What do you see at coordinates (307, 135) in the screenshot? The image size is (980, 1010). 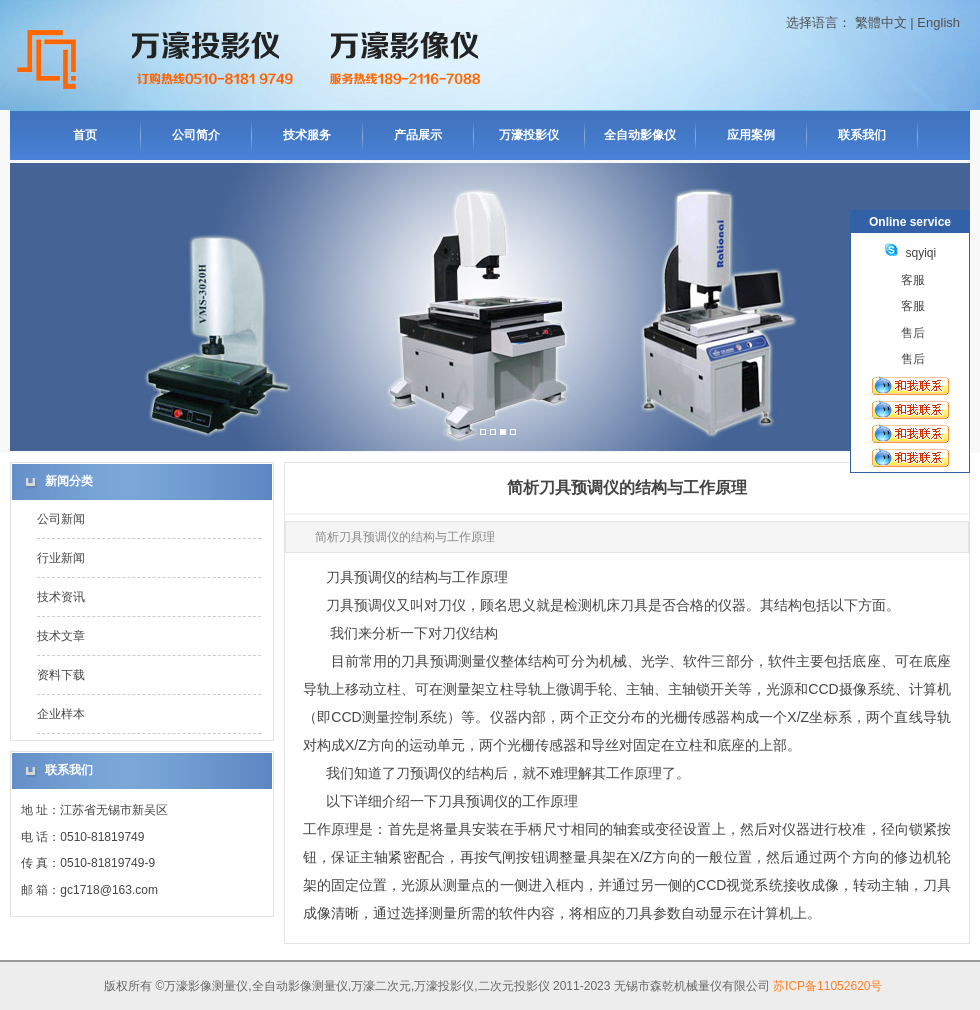 I see `技术服务` at bounding box center [307, 135].